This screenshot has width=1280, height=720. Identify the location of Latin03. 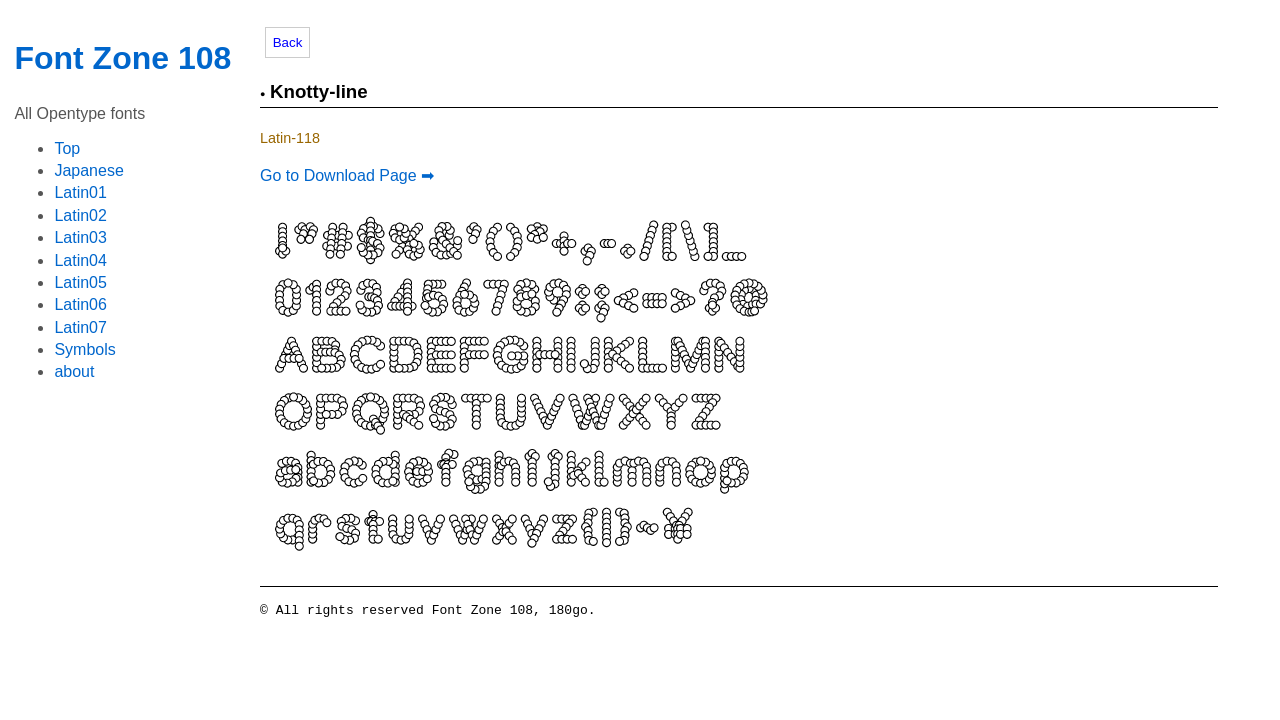
(80, 237).